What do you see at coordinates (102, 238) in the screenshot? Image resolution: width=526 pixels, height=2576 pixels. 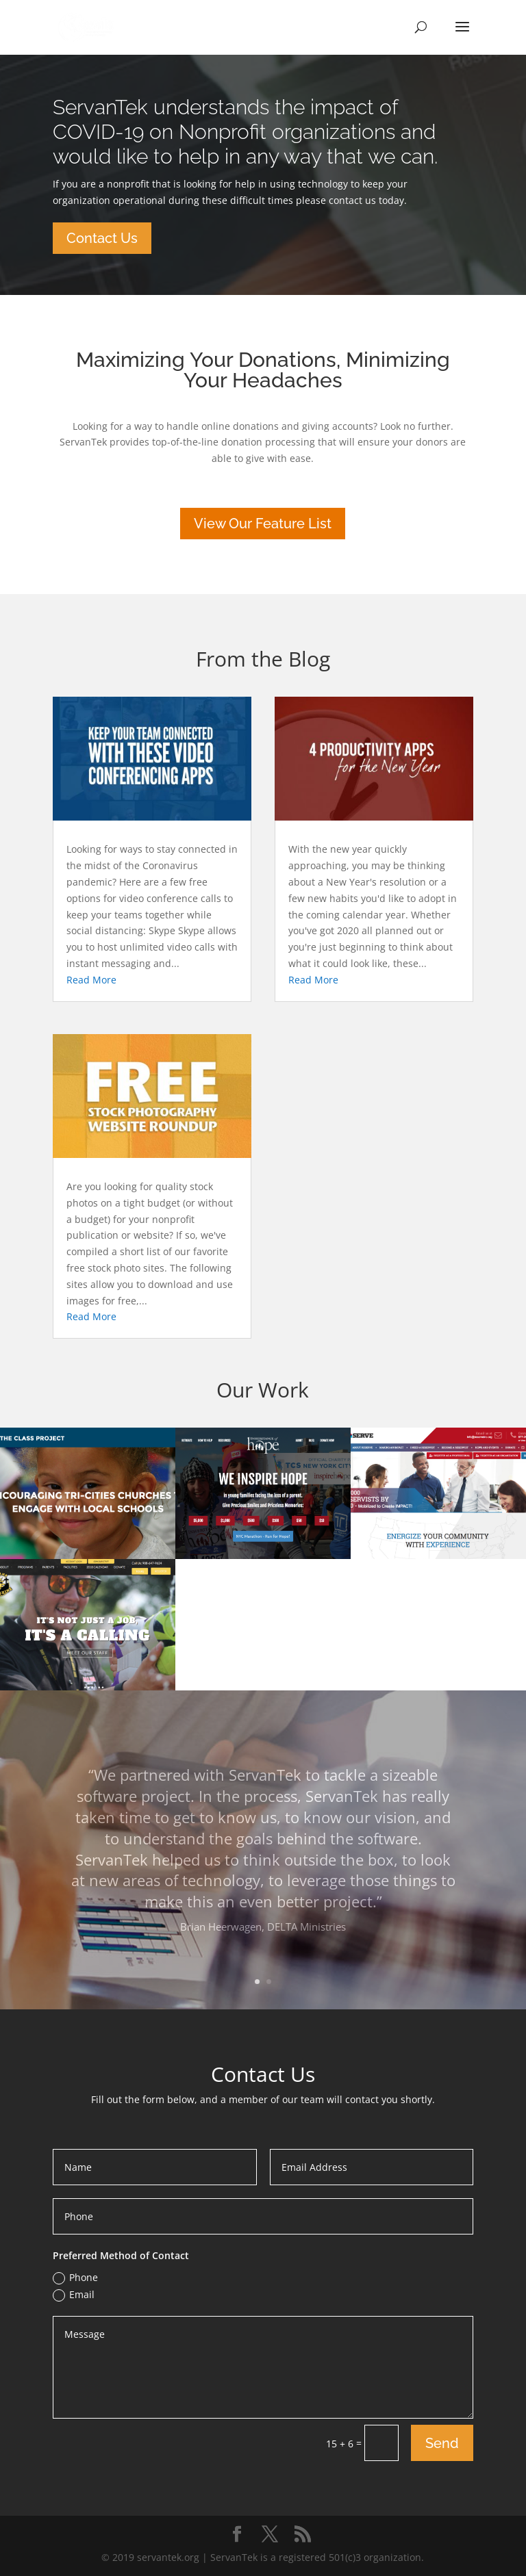 I see `Contact Us` at bounding box center [102, 238].